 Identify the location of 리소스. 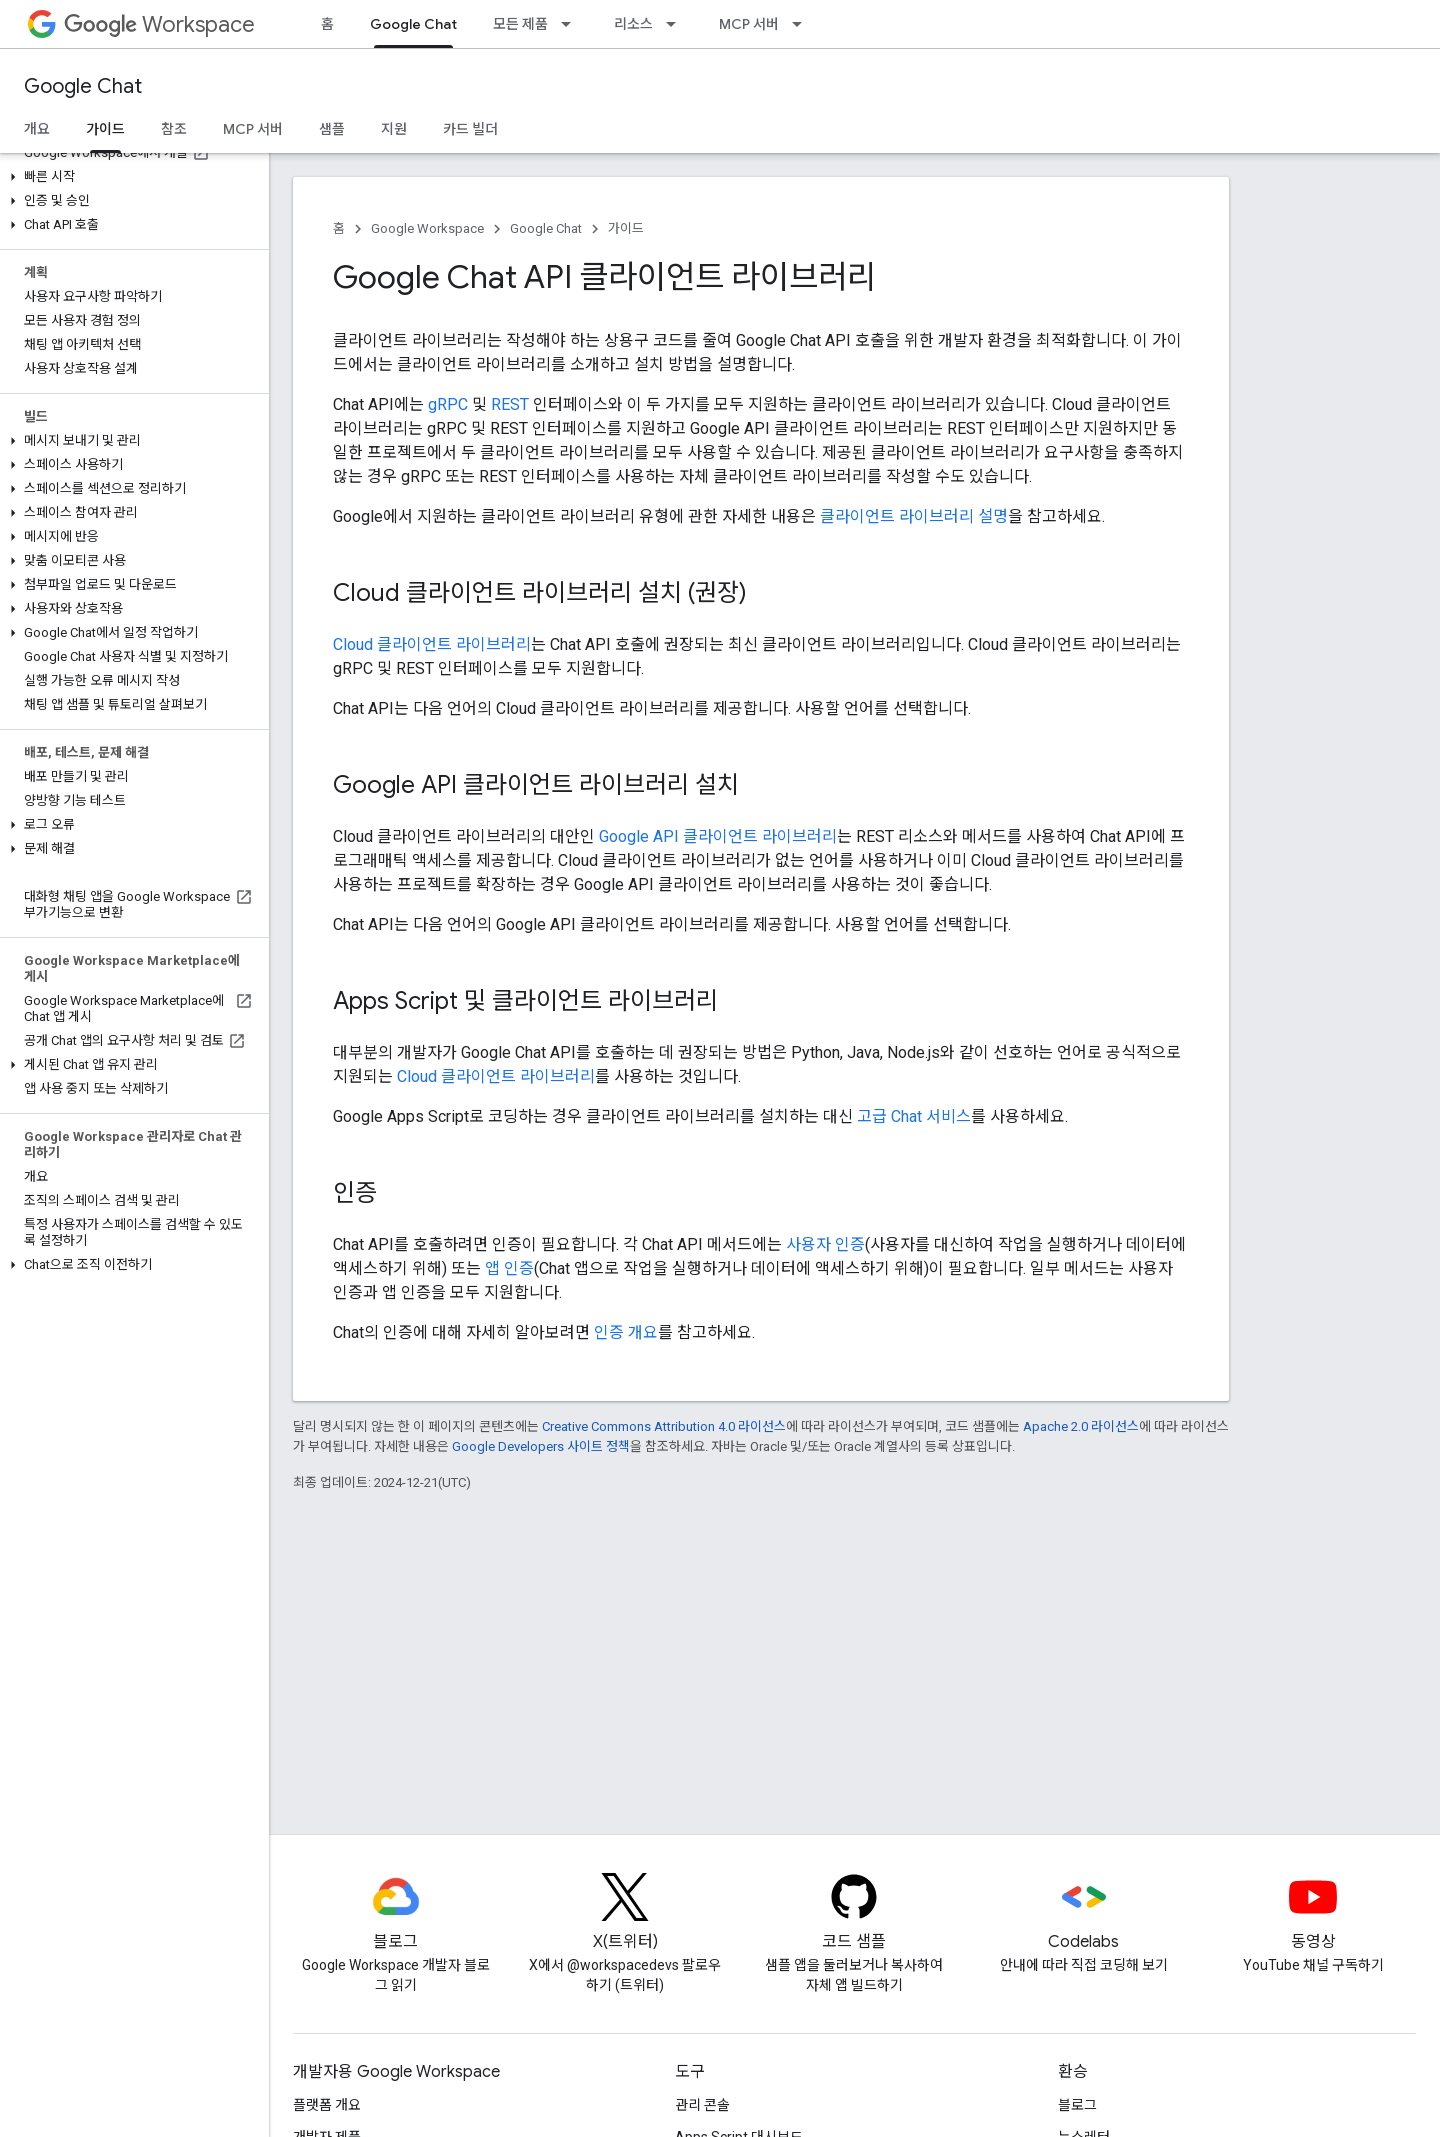
(633, 24).